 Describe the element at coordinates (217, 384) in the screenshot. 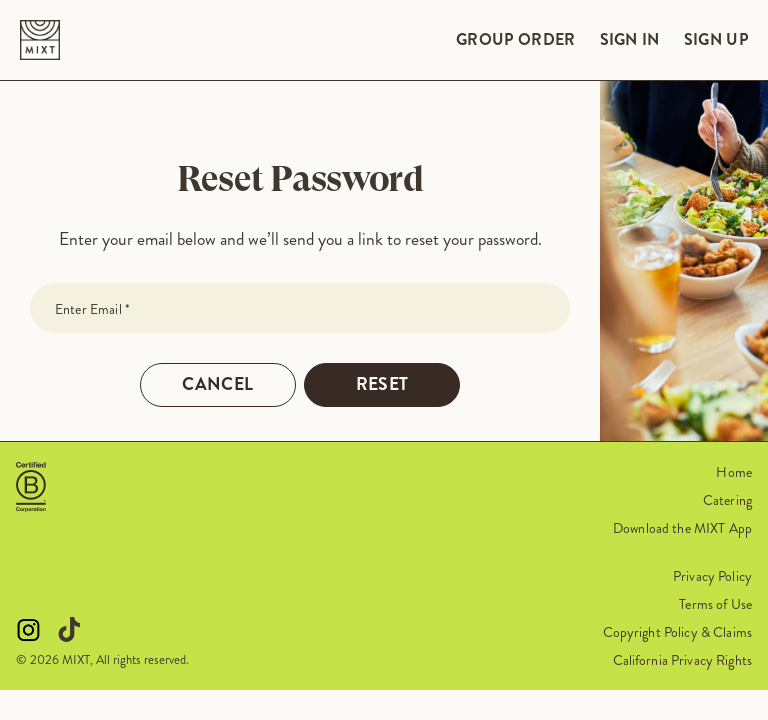

I see `Cancel` at that location.